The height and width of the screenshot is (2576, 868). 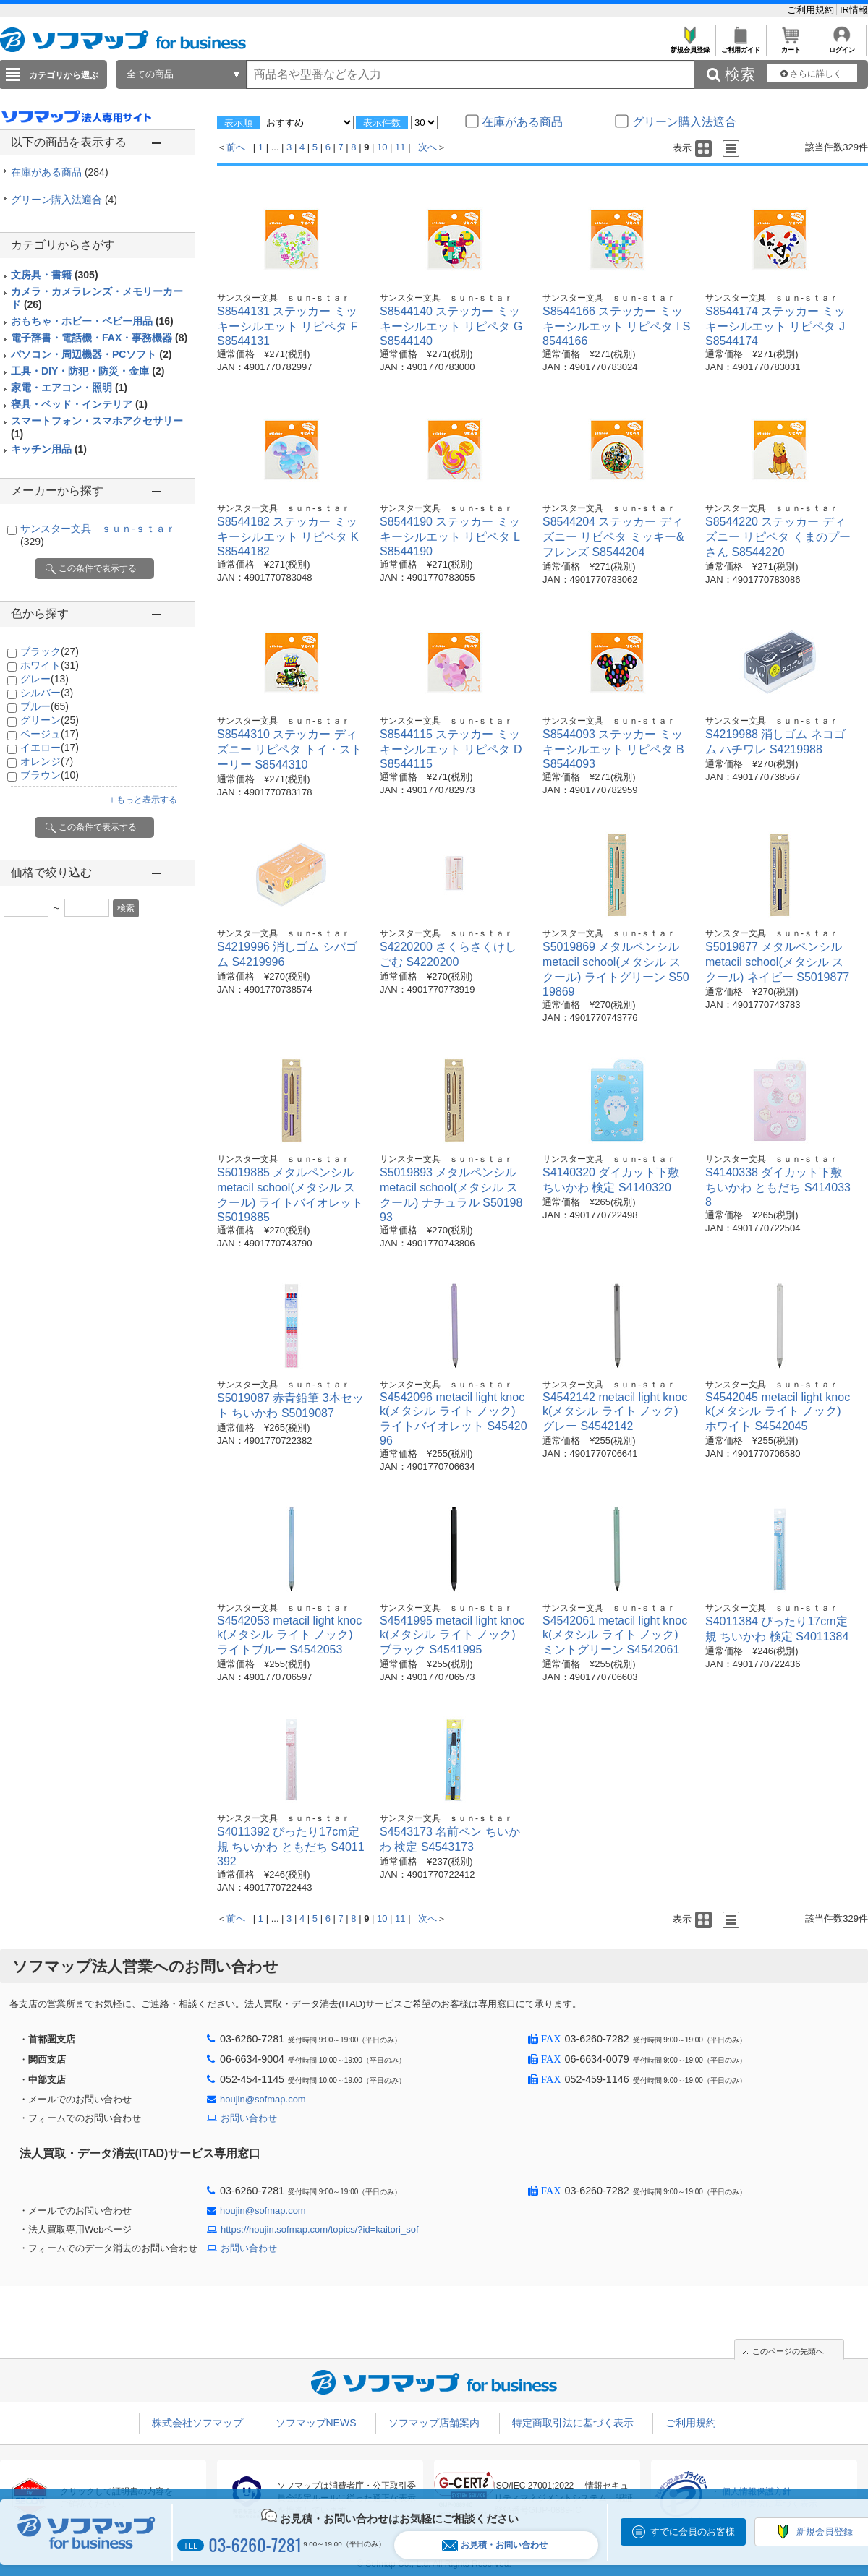 What do you see at coordinates (44, 706) in the screenshot?
I see `ブルー` at bounding box center [44, 706].